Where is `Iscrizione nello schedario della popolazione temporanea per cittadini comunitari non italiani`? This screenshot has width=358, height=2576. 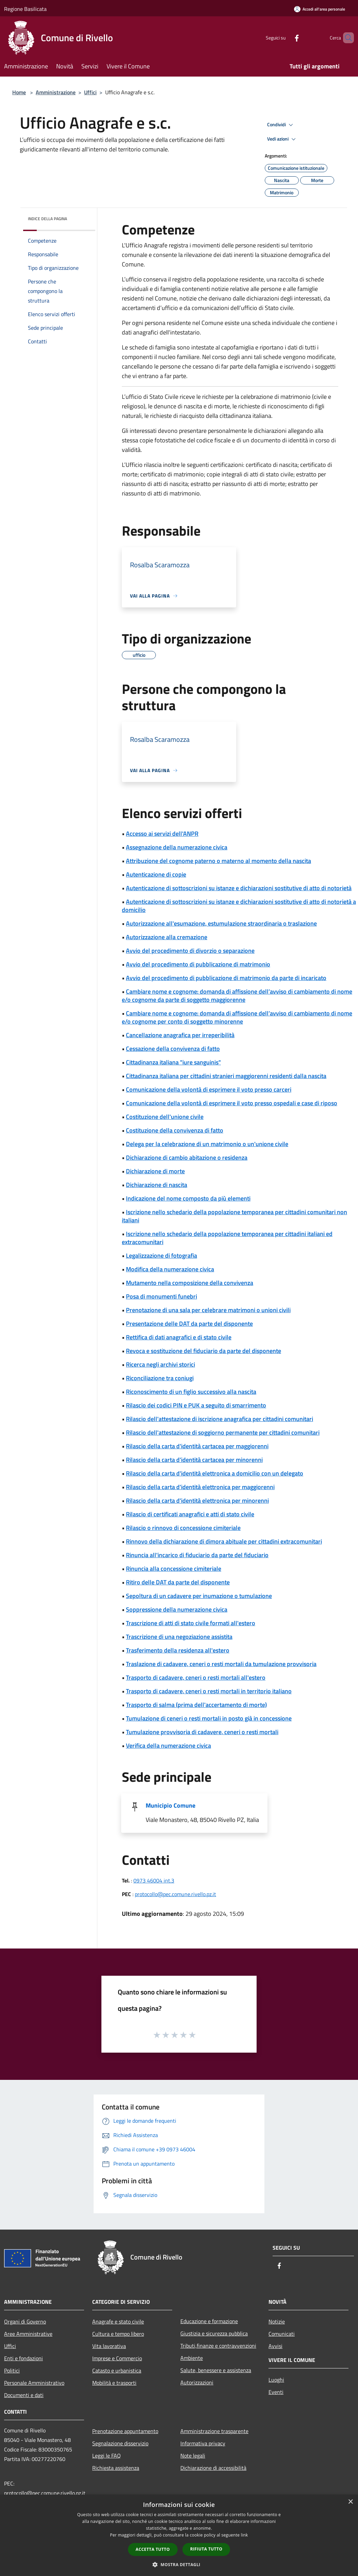 Iscrizione nello schedario della popolazione temporanea per cittadini comunitari non italiani is located at coordinates (234, 1216).